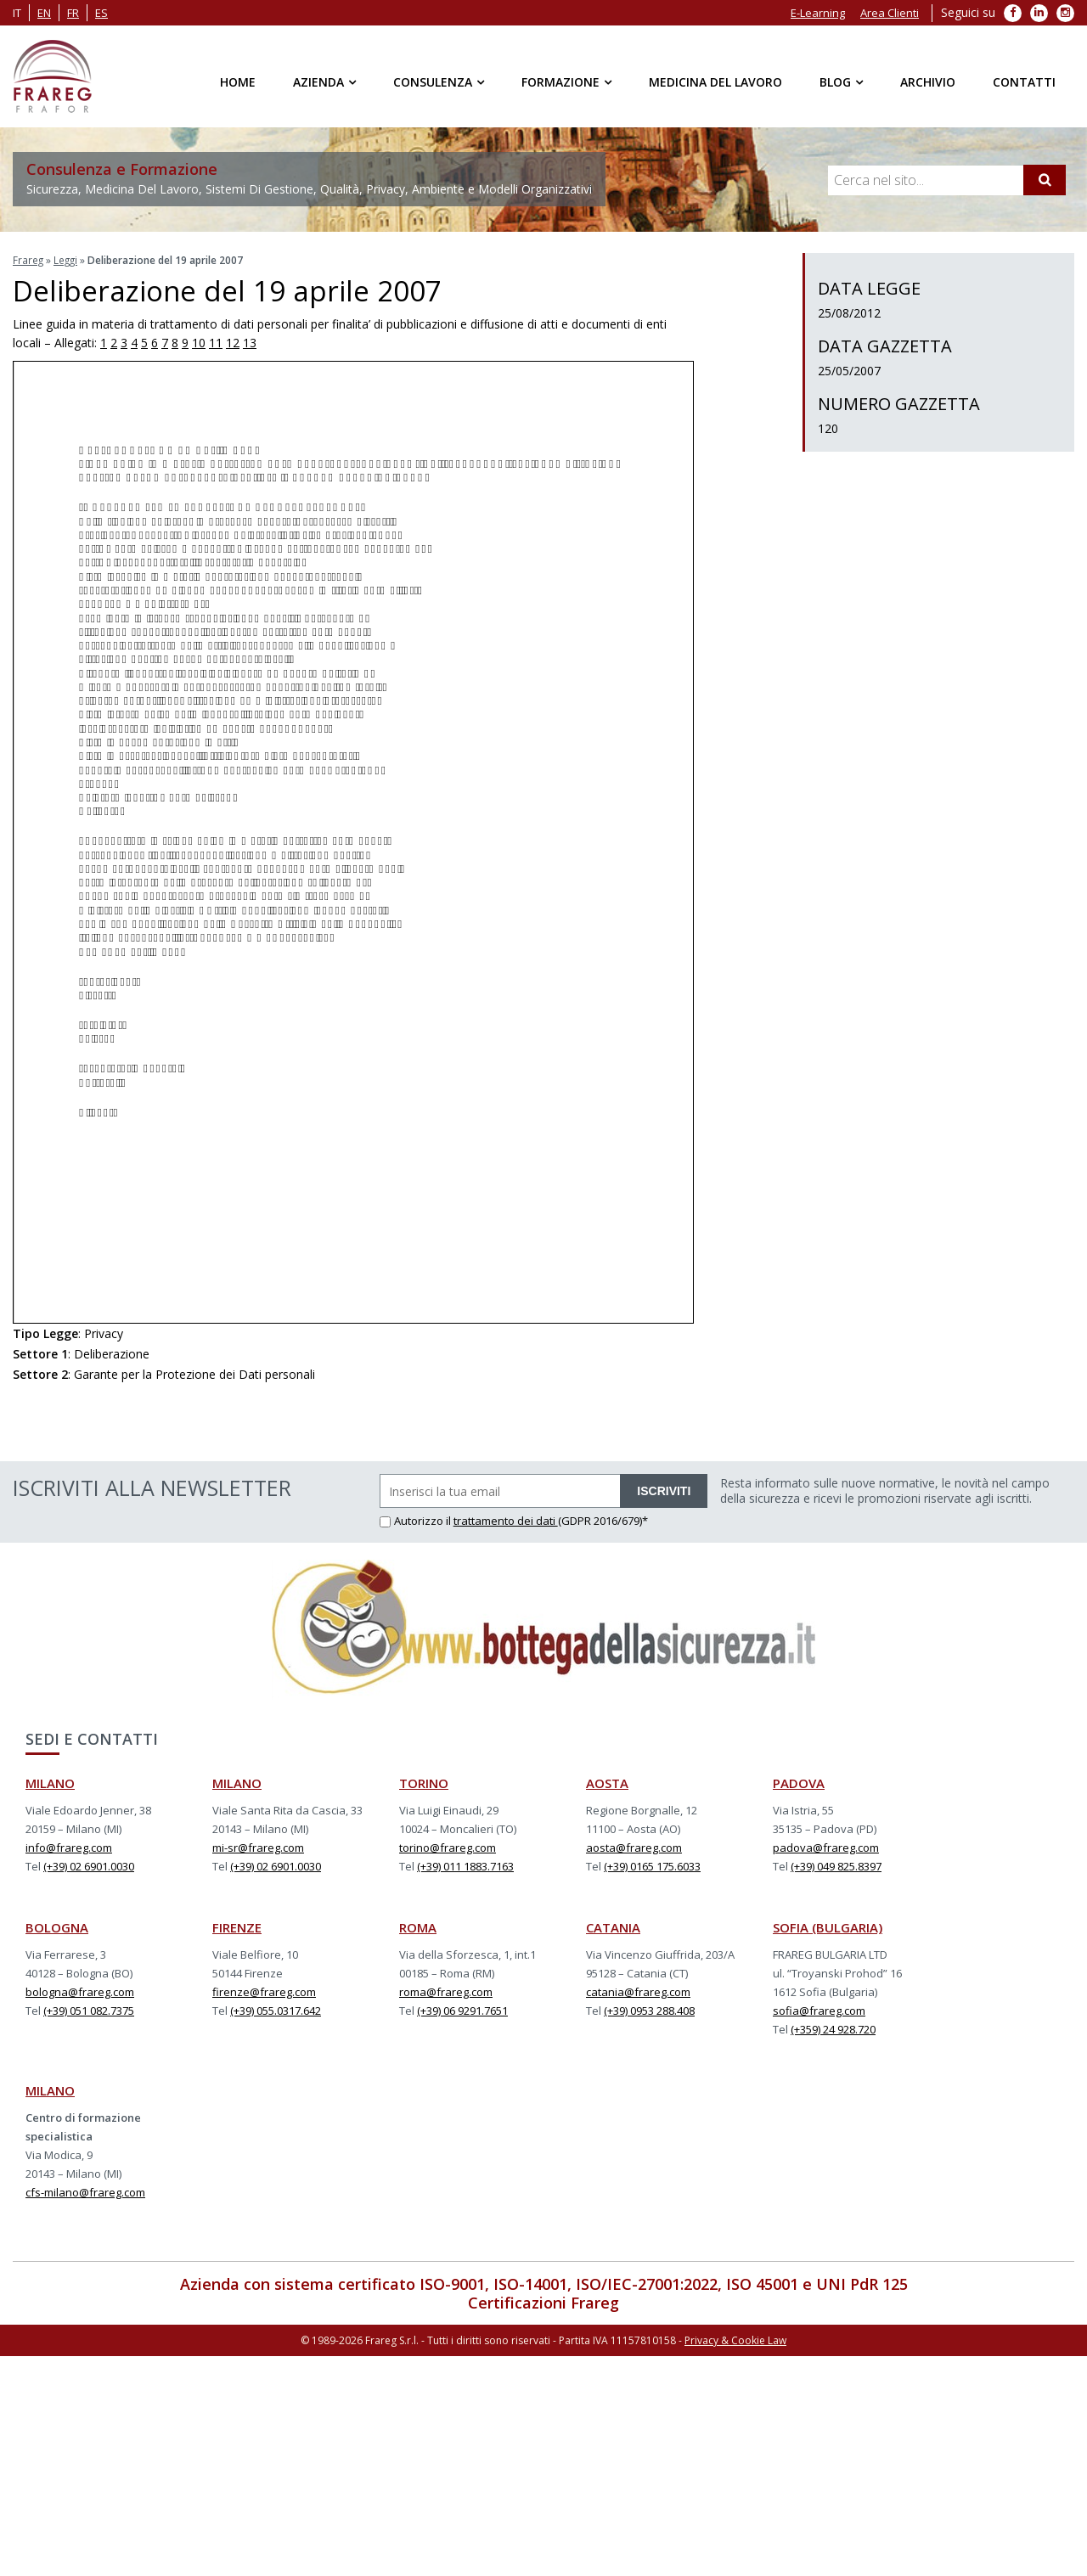 The width and height of the screenshot is (1087, 2576). What do you see at coordinates (799, 1782) in the screenshot?
I see `PADOVA` at bounding box center [799, 1782].